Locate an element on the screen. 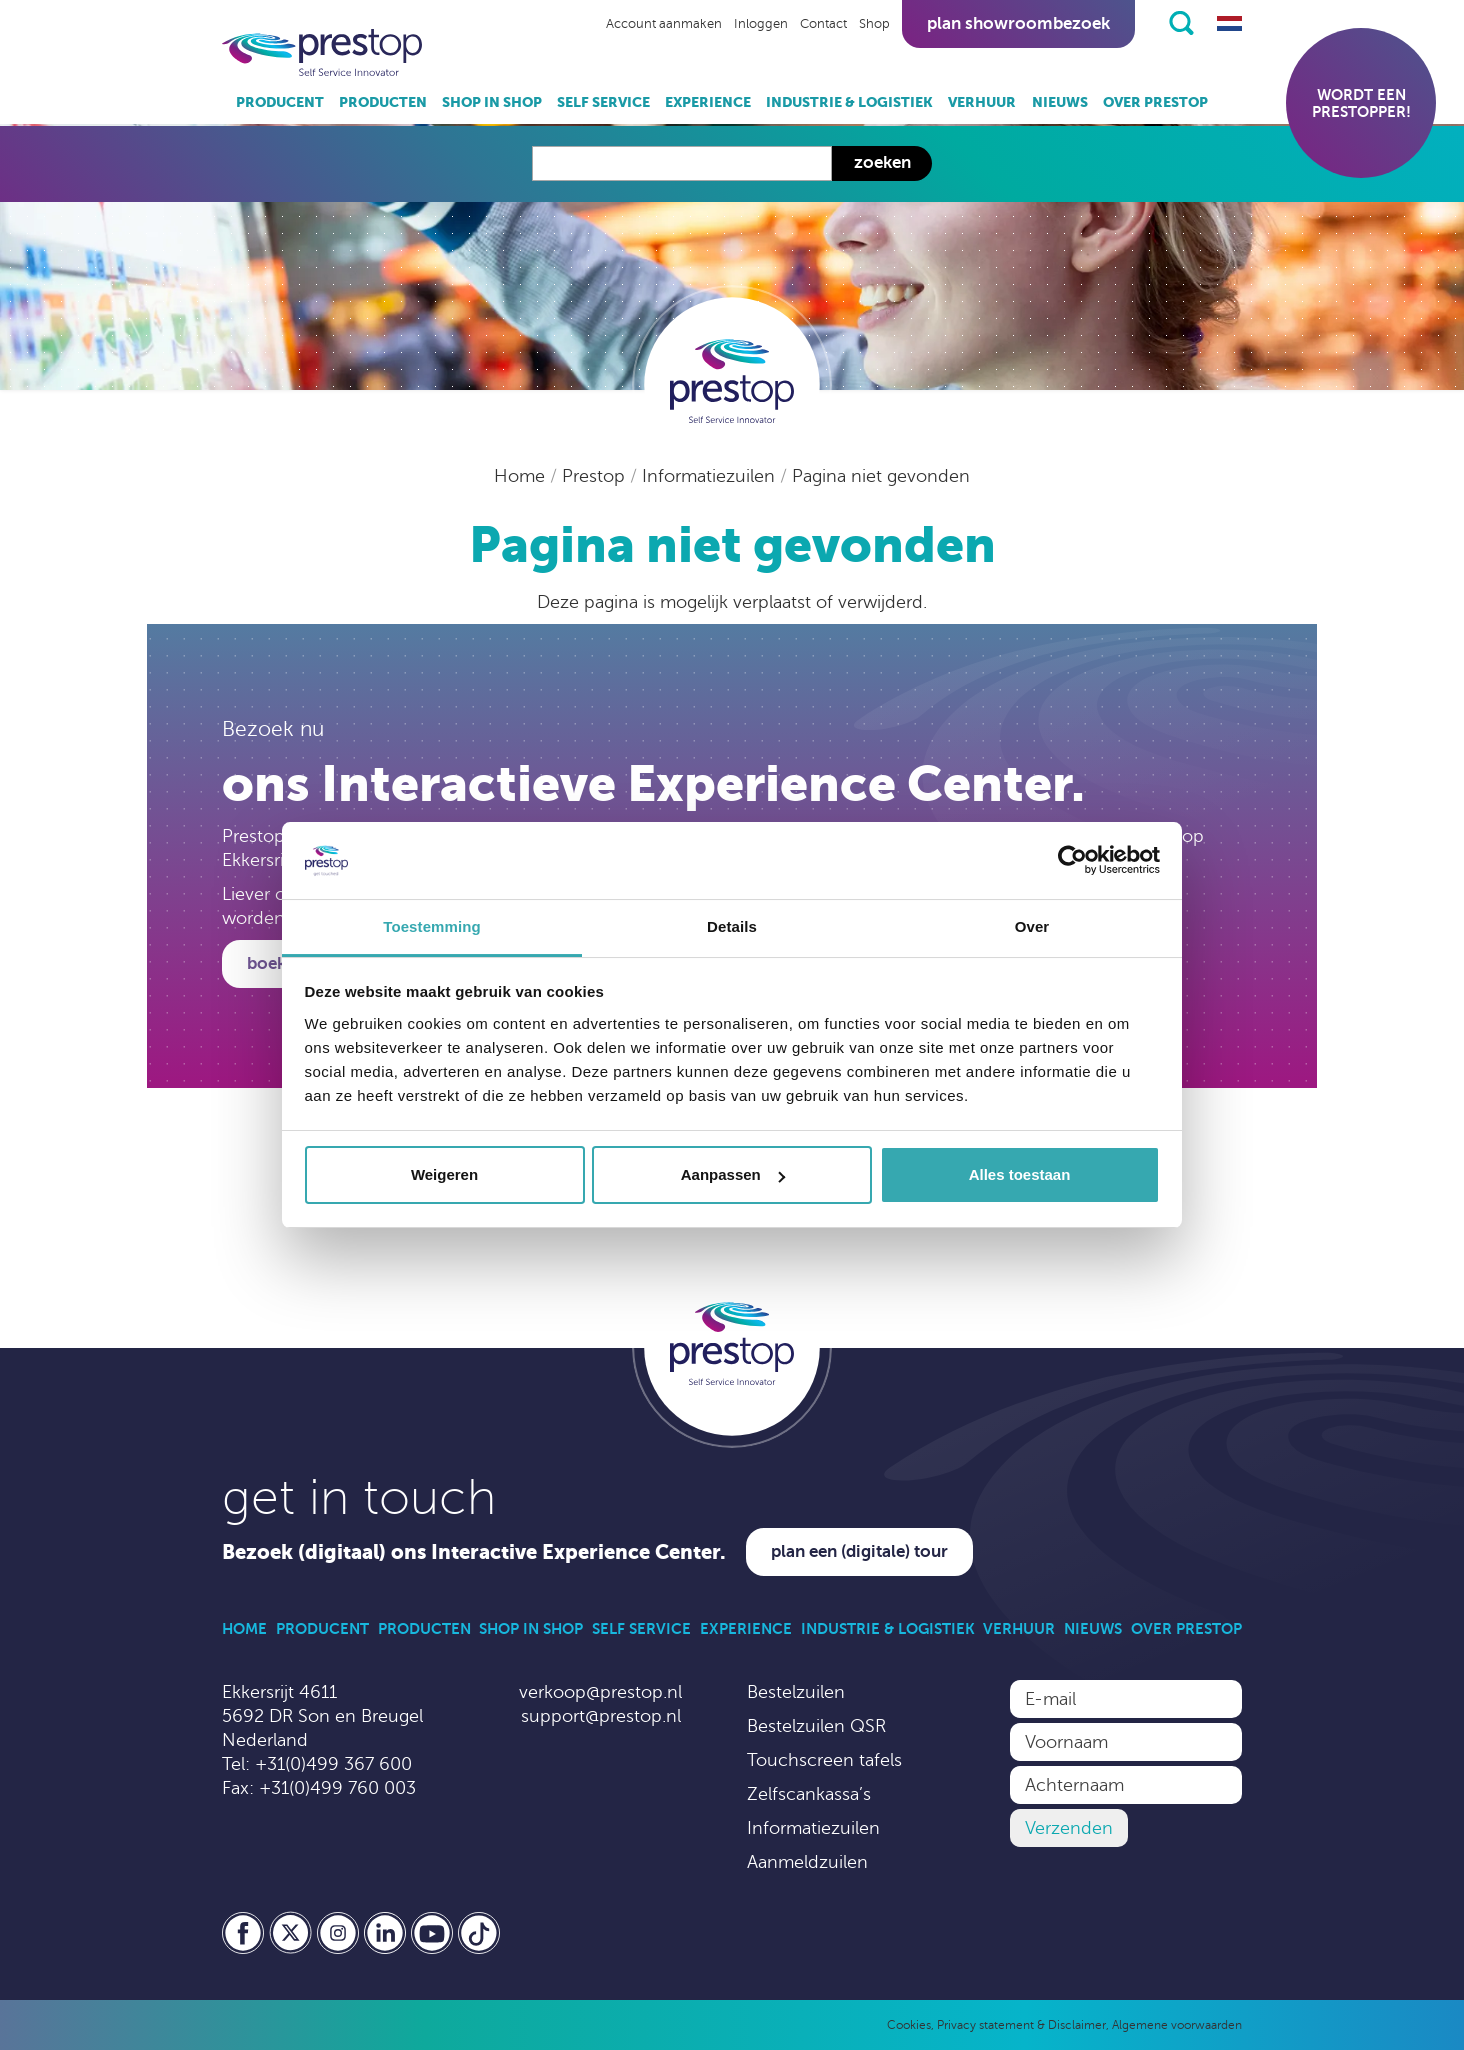 Image resolution: width=1464 pixels, height=2050 pixels. Pagina niet gevonden is located at coordinates (881, 476).